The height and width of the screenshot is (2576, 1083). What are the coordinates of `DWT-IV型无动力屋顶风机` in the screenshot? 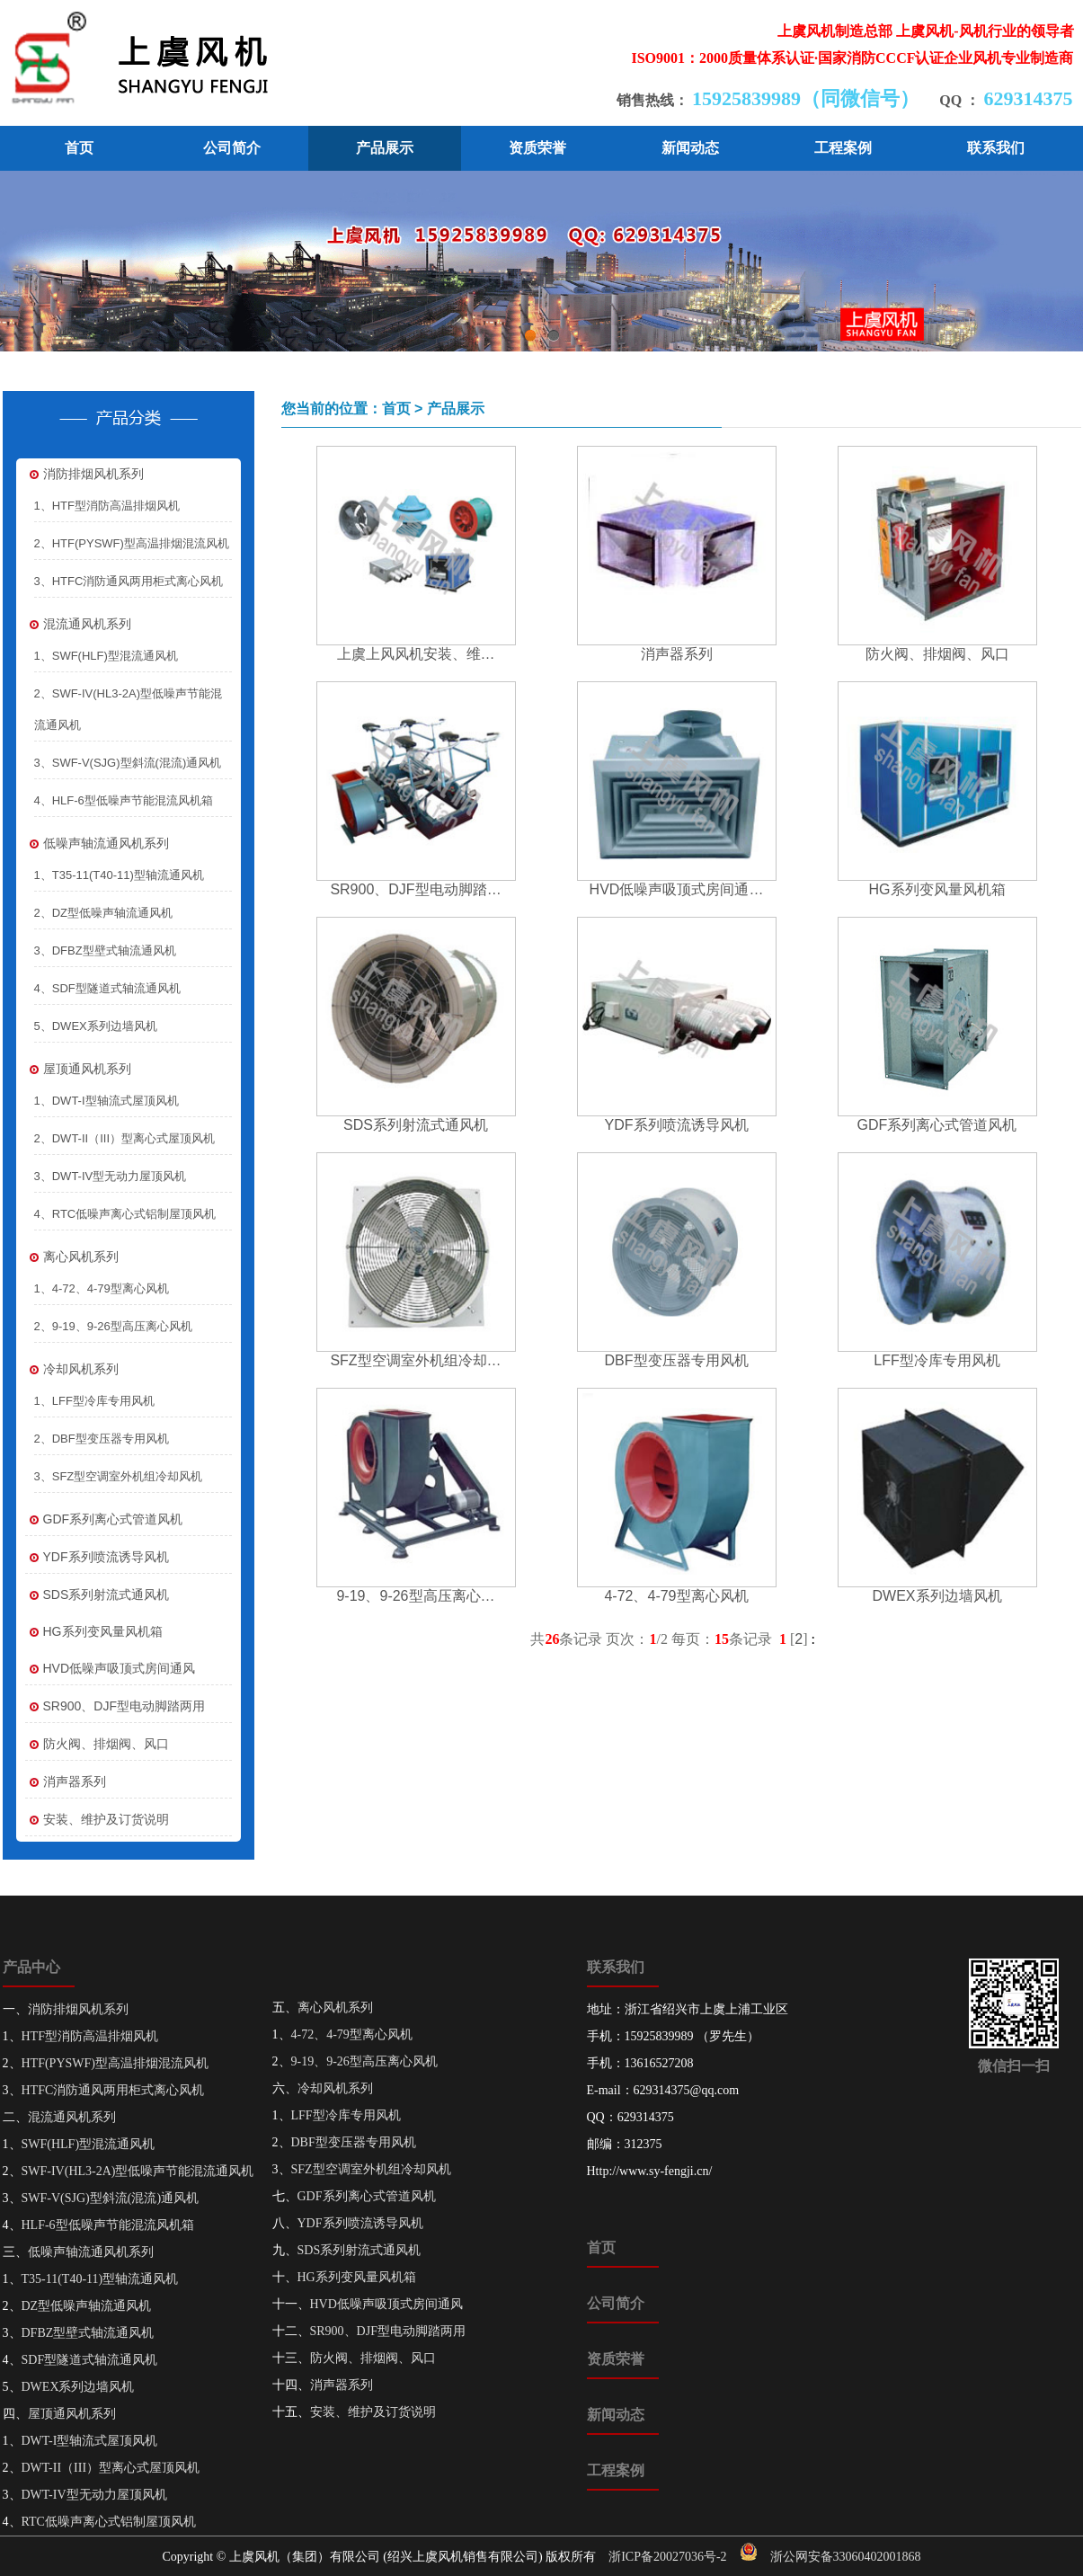 It's located at (94, 2494).